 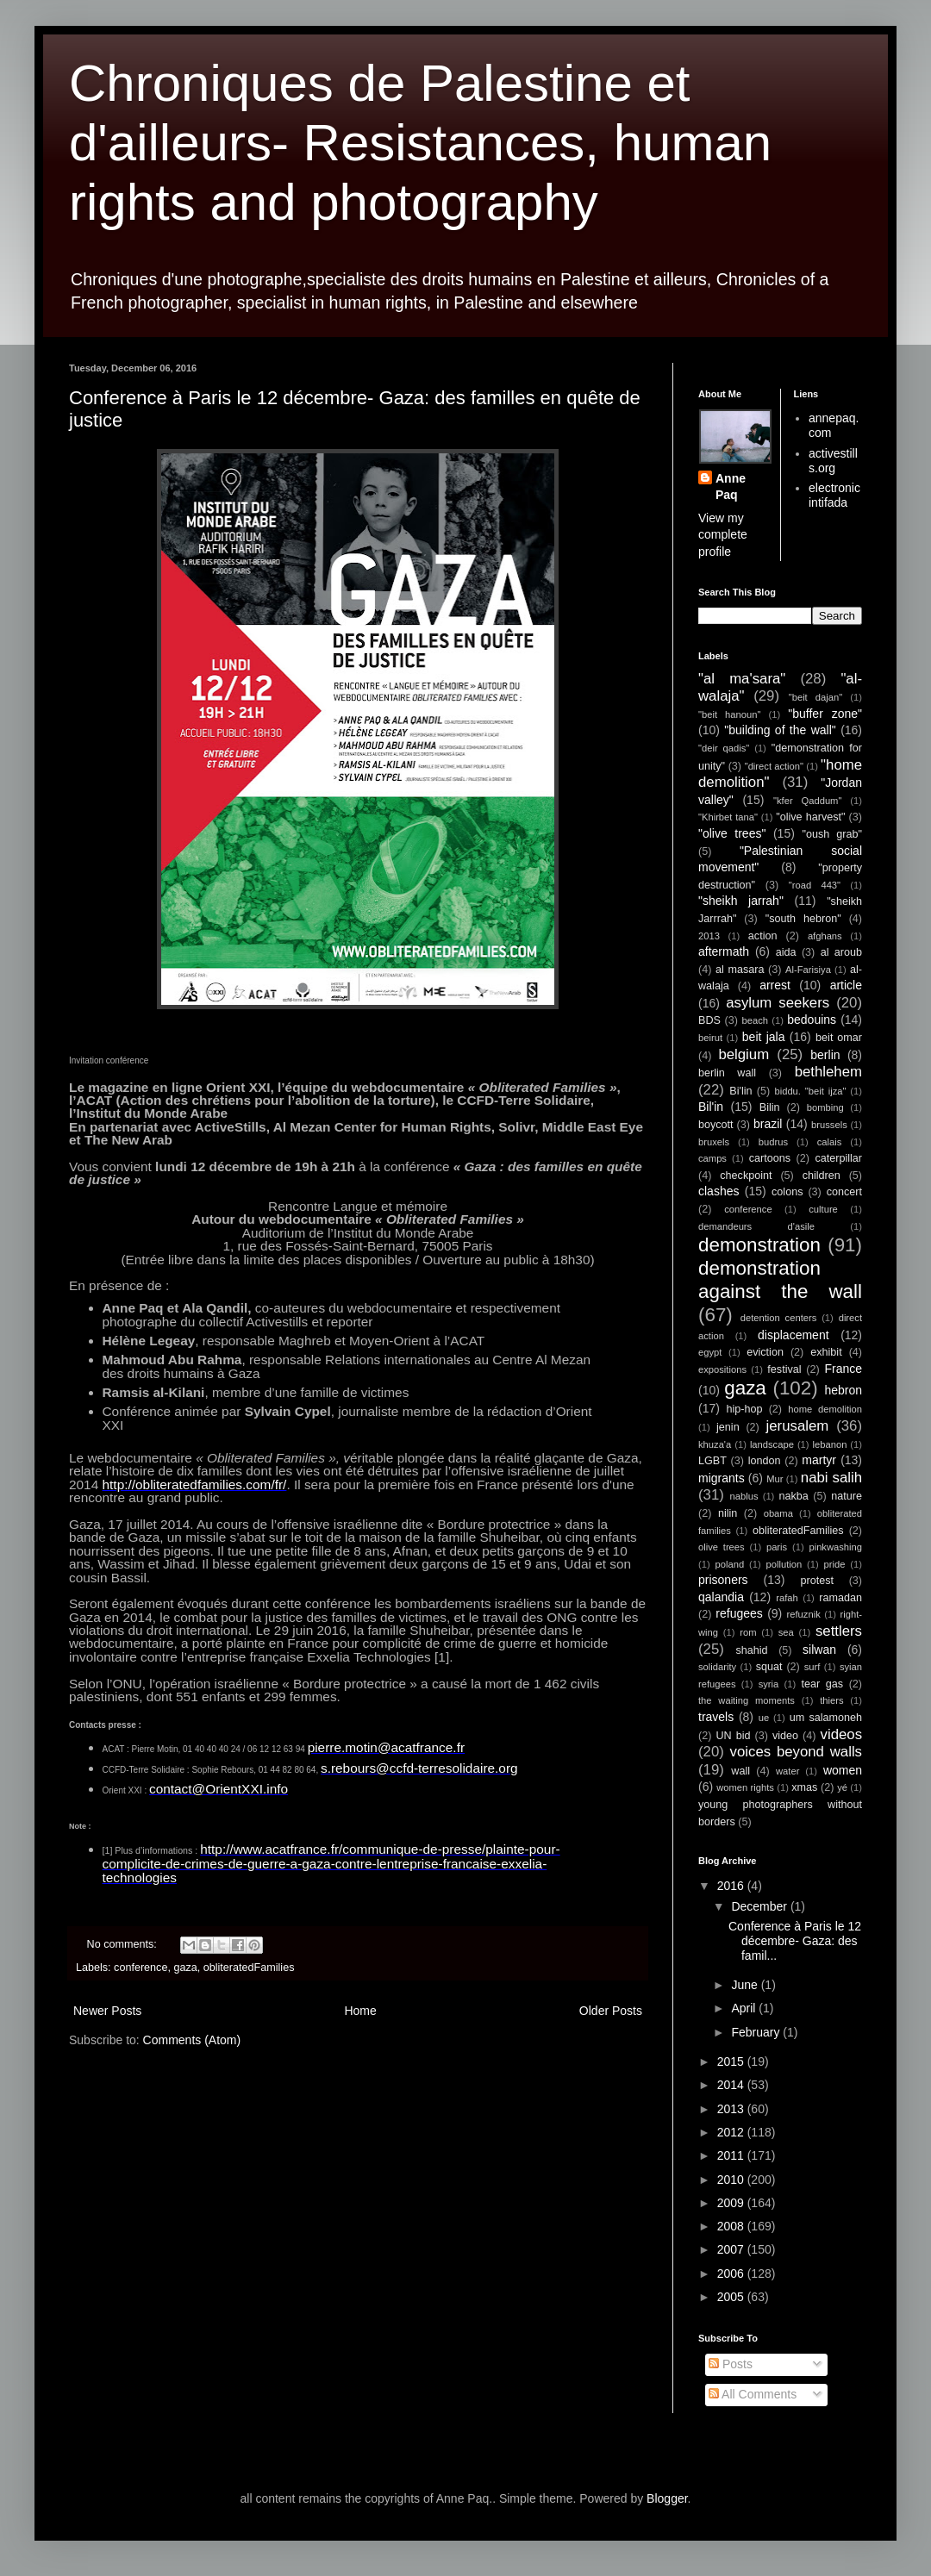 I want to click on February, so click(x=757, y=2032).